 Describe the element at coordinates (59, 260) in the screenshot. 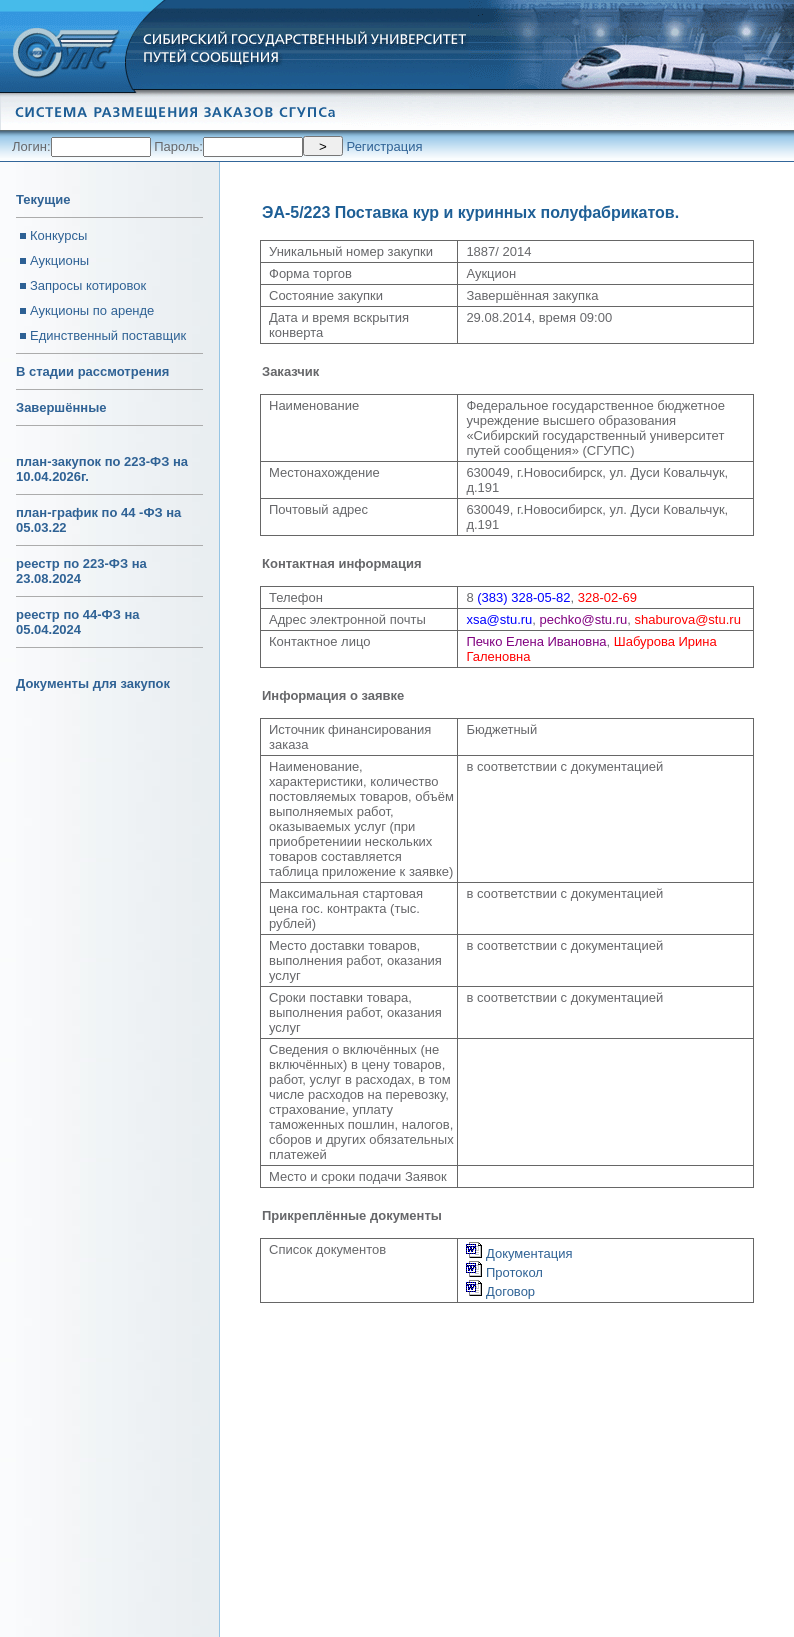

I see `Аукционы` at that location.